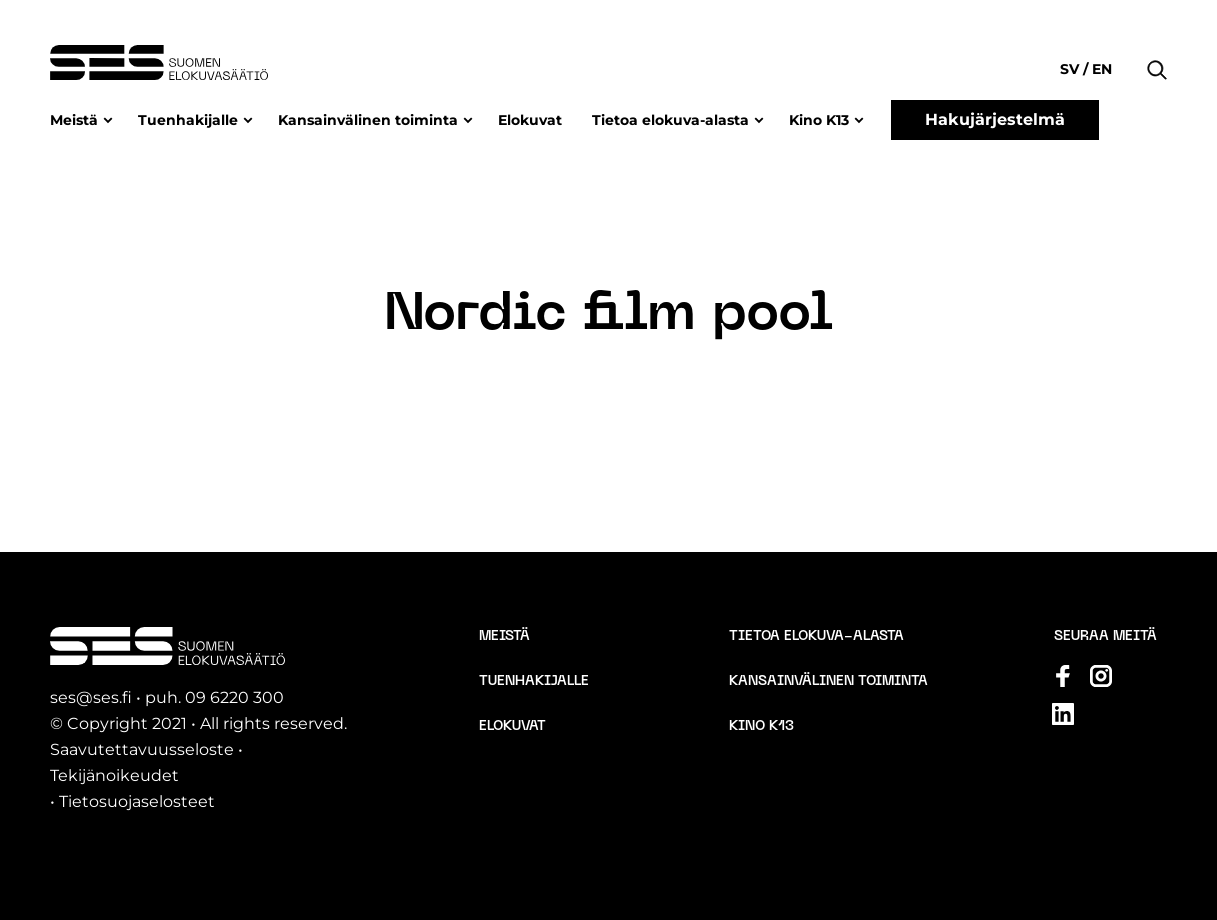 This screenshot has width=1217, height=920. What do you see at coordinates (1101, 676) in the screenshot?
I see `[Katso profiilimme: instagram]` at bounding box center [1101, 676].